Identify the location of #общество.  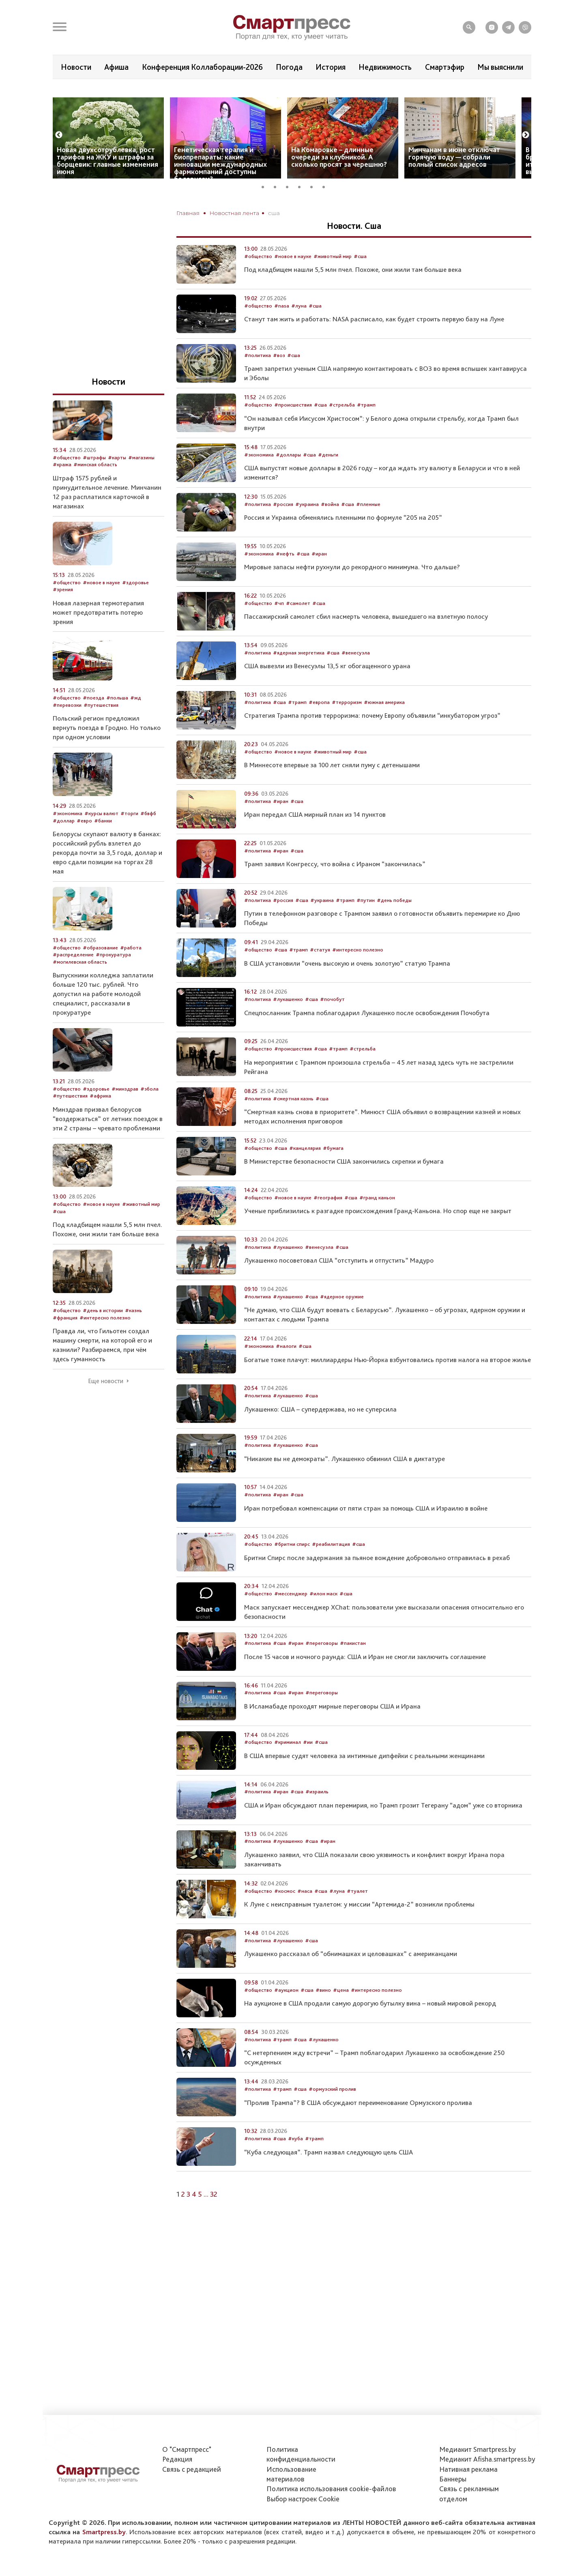
(258, 281).